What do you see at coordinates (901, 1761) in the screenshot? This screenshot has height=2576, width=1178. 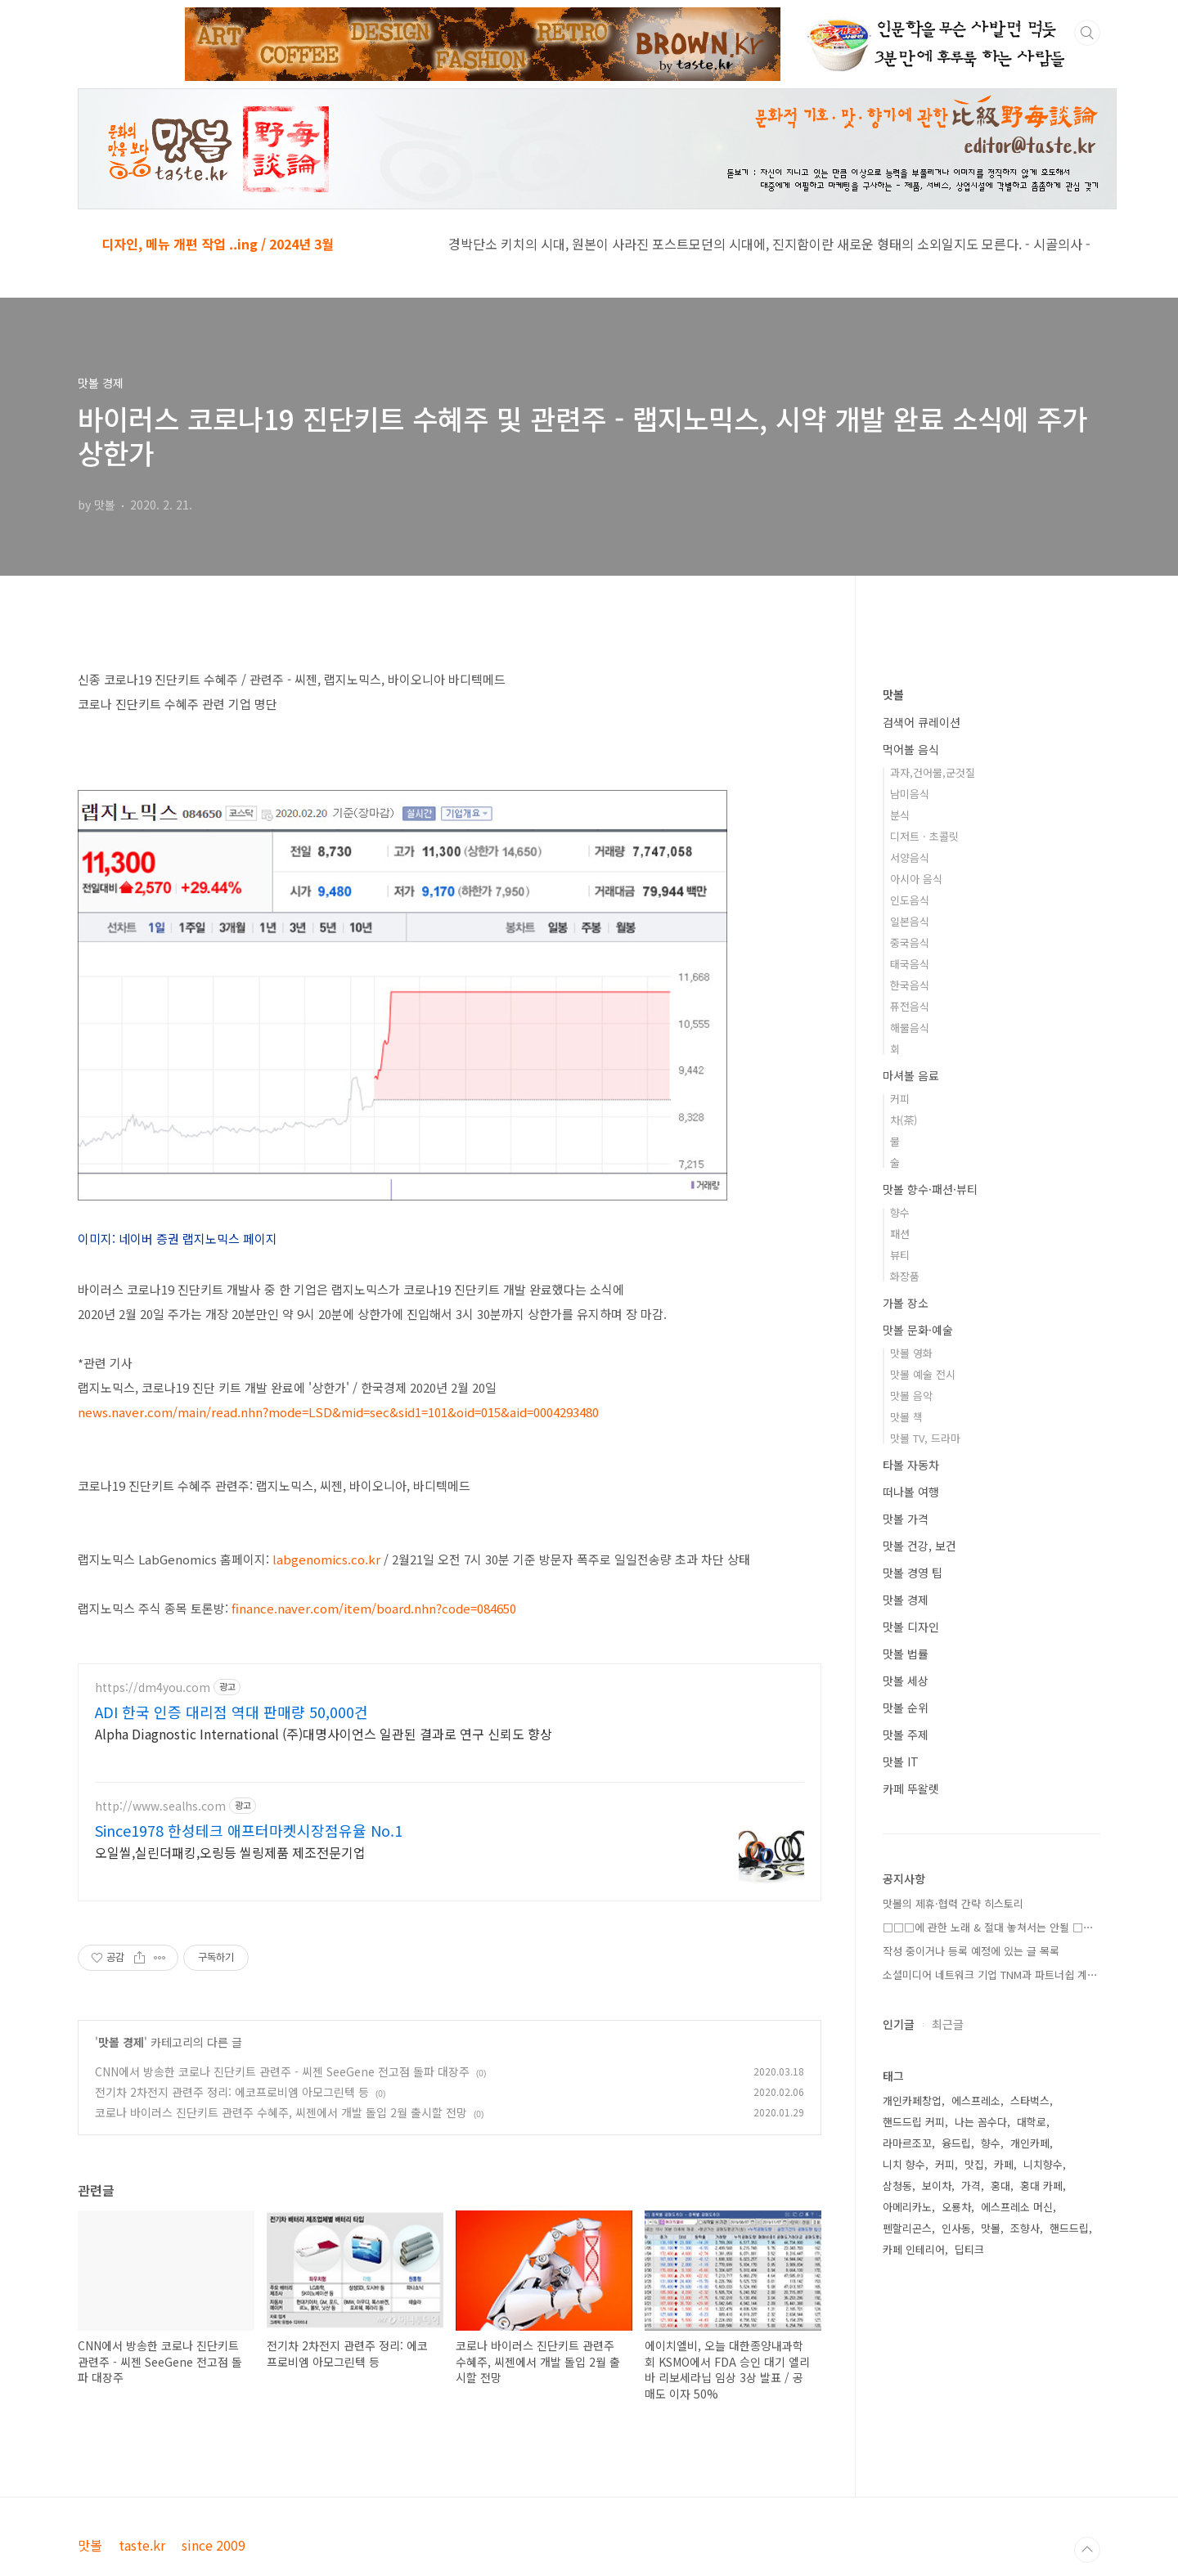 I see `맛볼 IT` at bounding box center [901, 1761].